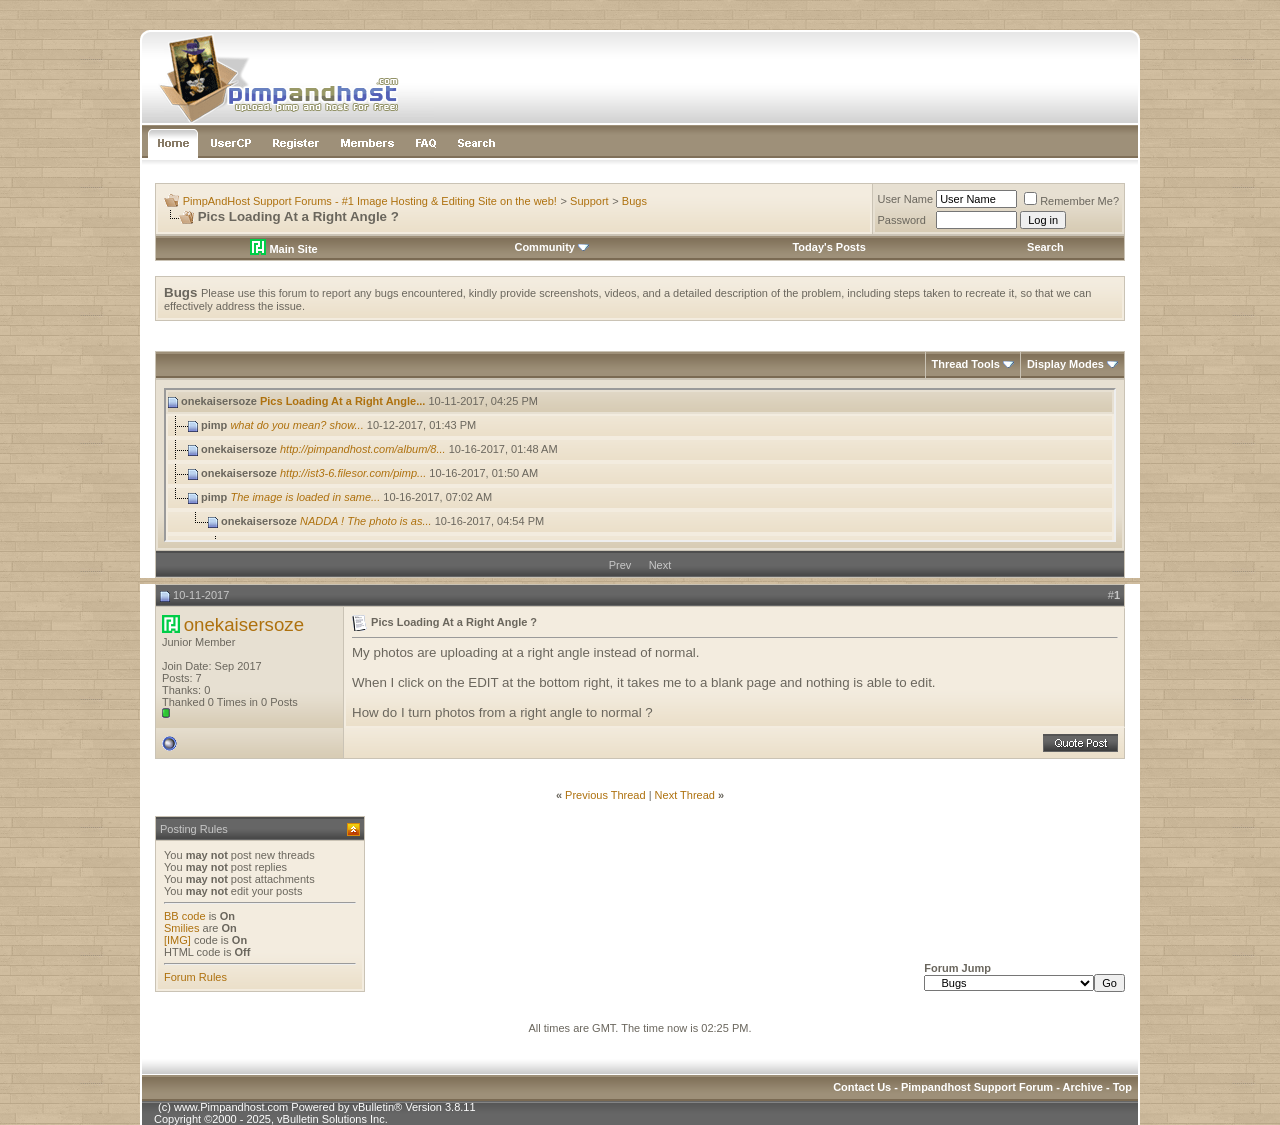 This screenshot has height=1125, width=1280. What do you see at coordinates (1083, 1087) in the screenshot?
I see `Archive` at bounding box center [1083, 1087].